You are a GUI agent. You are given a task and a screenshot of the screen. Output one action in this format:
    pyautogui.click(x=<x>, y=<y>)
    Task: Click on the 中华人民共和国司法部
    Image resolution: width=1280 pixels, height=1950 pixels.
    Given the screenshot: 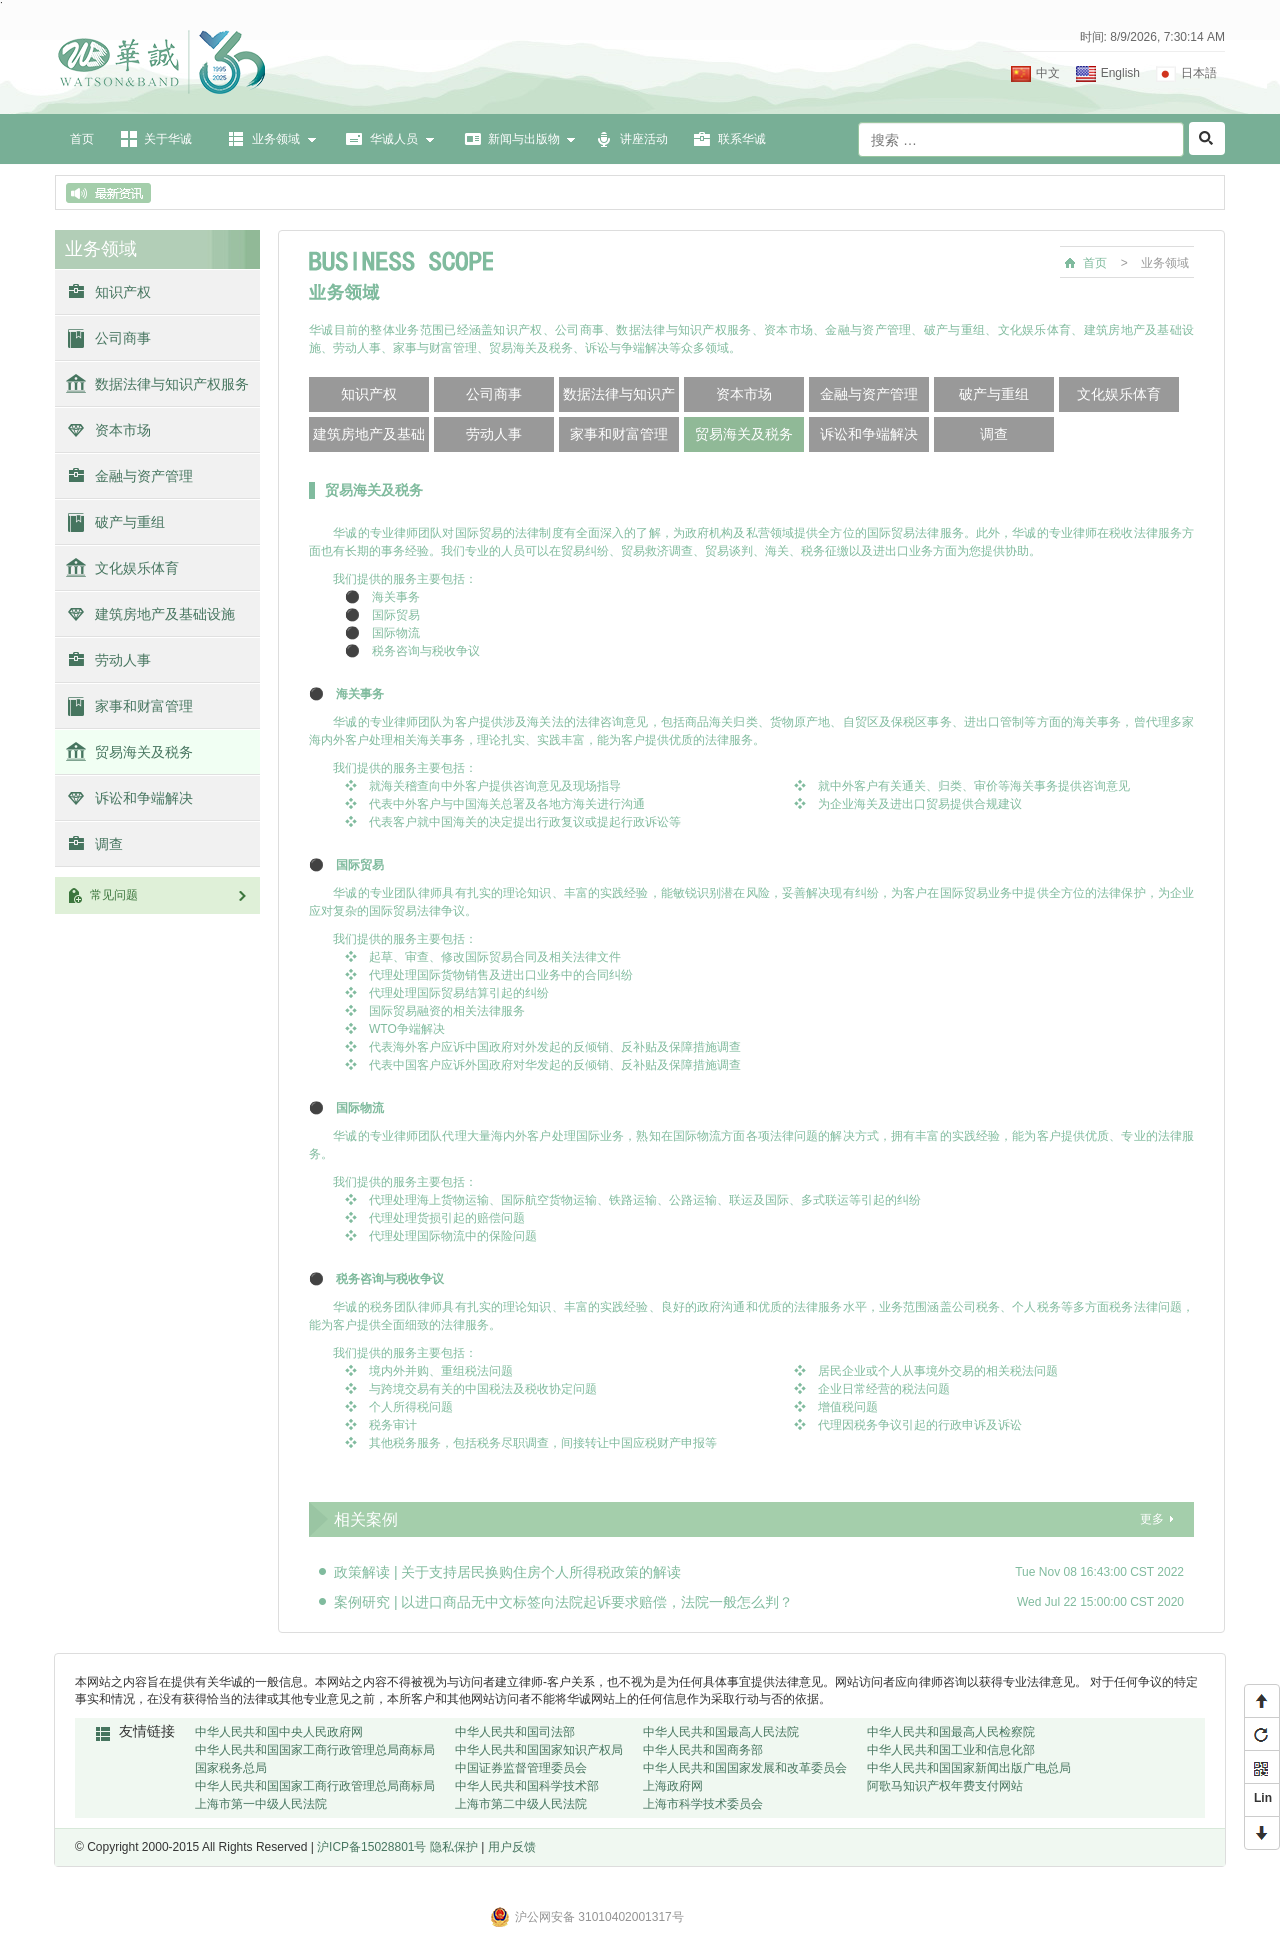 What is the action you would take?
    pyautogui.click(x=515, y=1732)
    